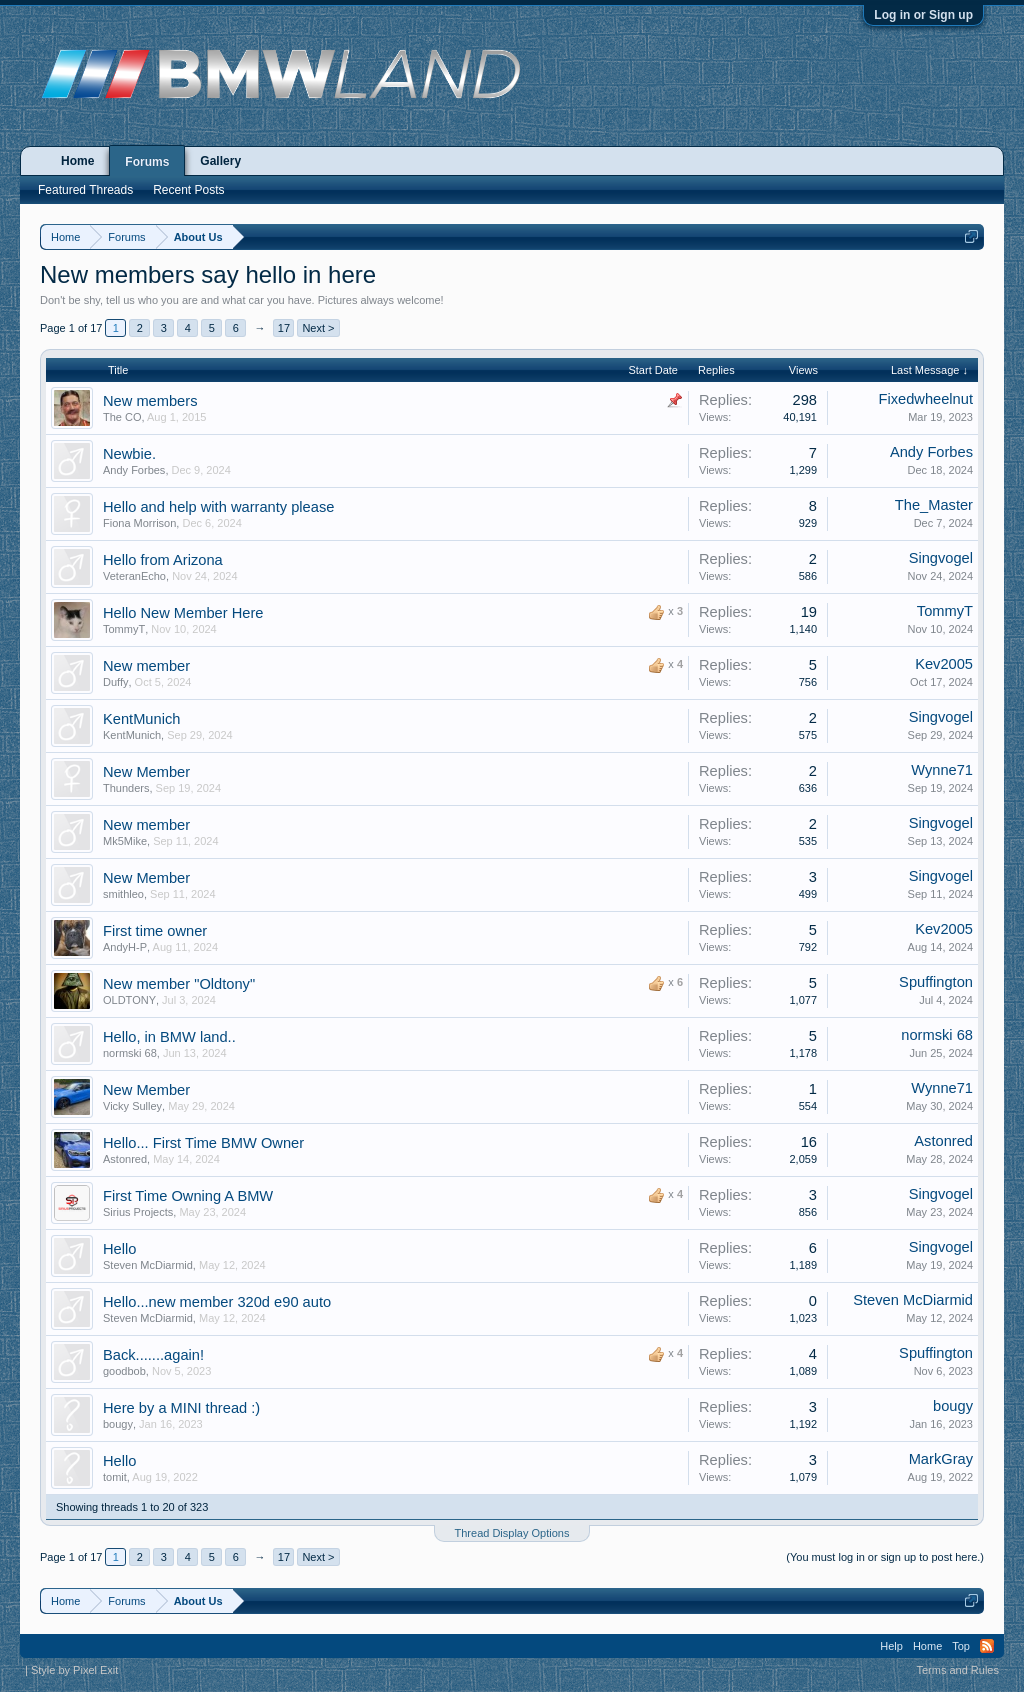 Image resolution: width=1024 pixels, height=1692 pixels. I want to click on 17, so click(284, 328).